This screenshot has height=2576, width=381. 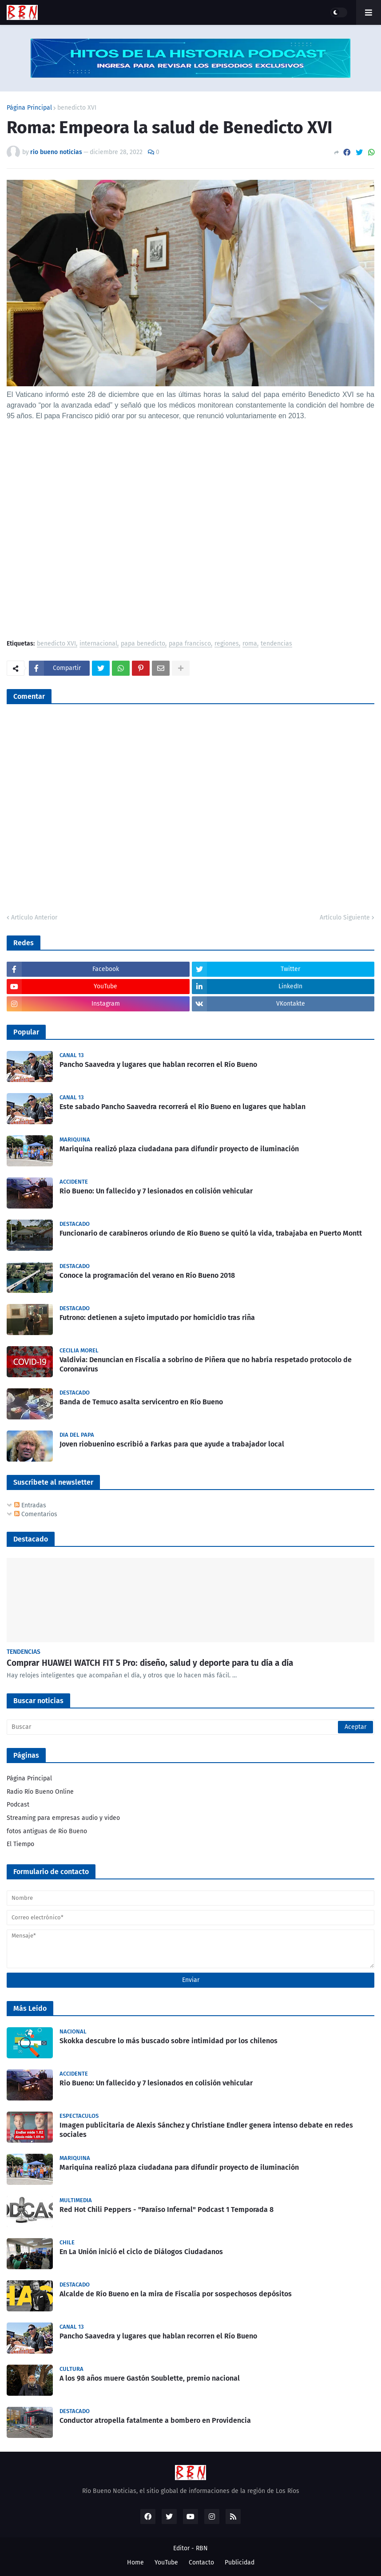 What do you see at coordinates (172, 1444) in the screenshot?
I see `Joven riobuenino escribió a Farkas para que ayude a trabajador local` at bounding box center [172, 1444].